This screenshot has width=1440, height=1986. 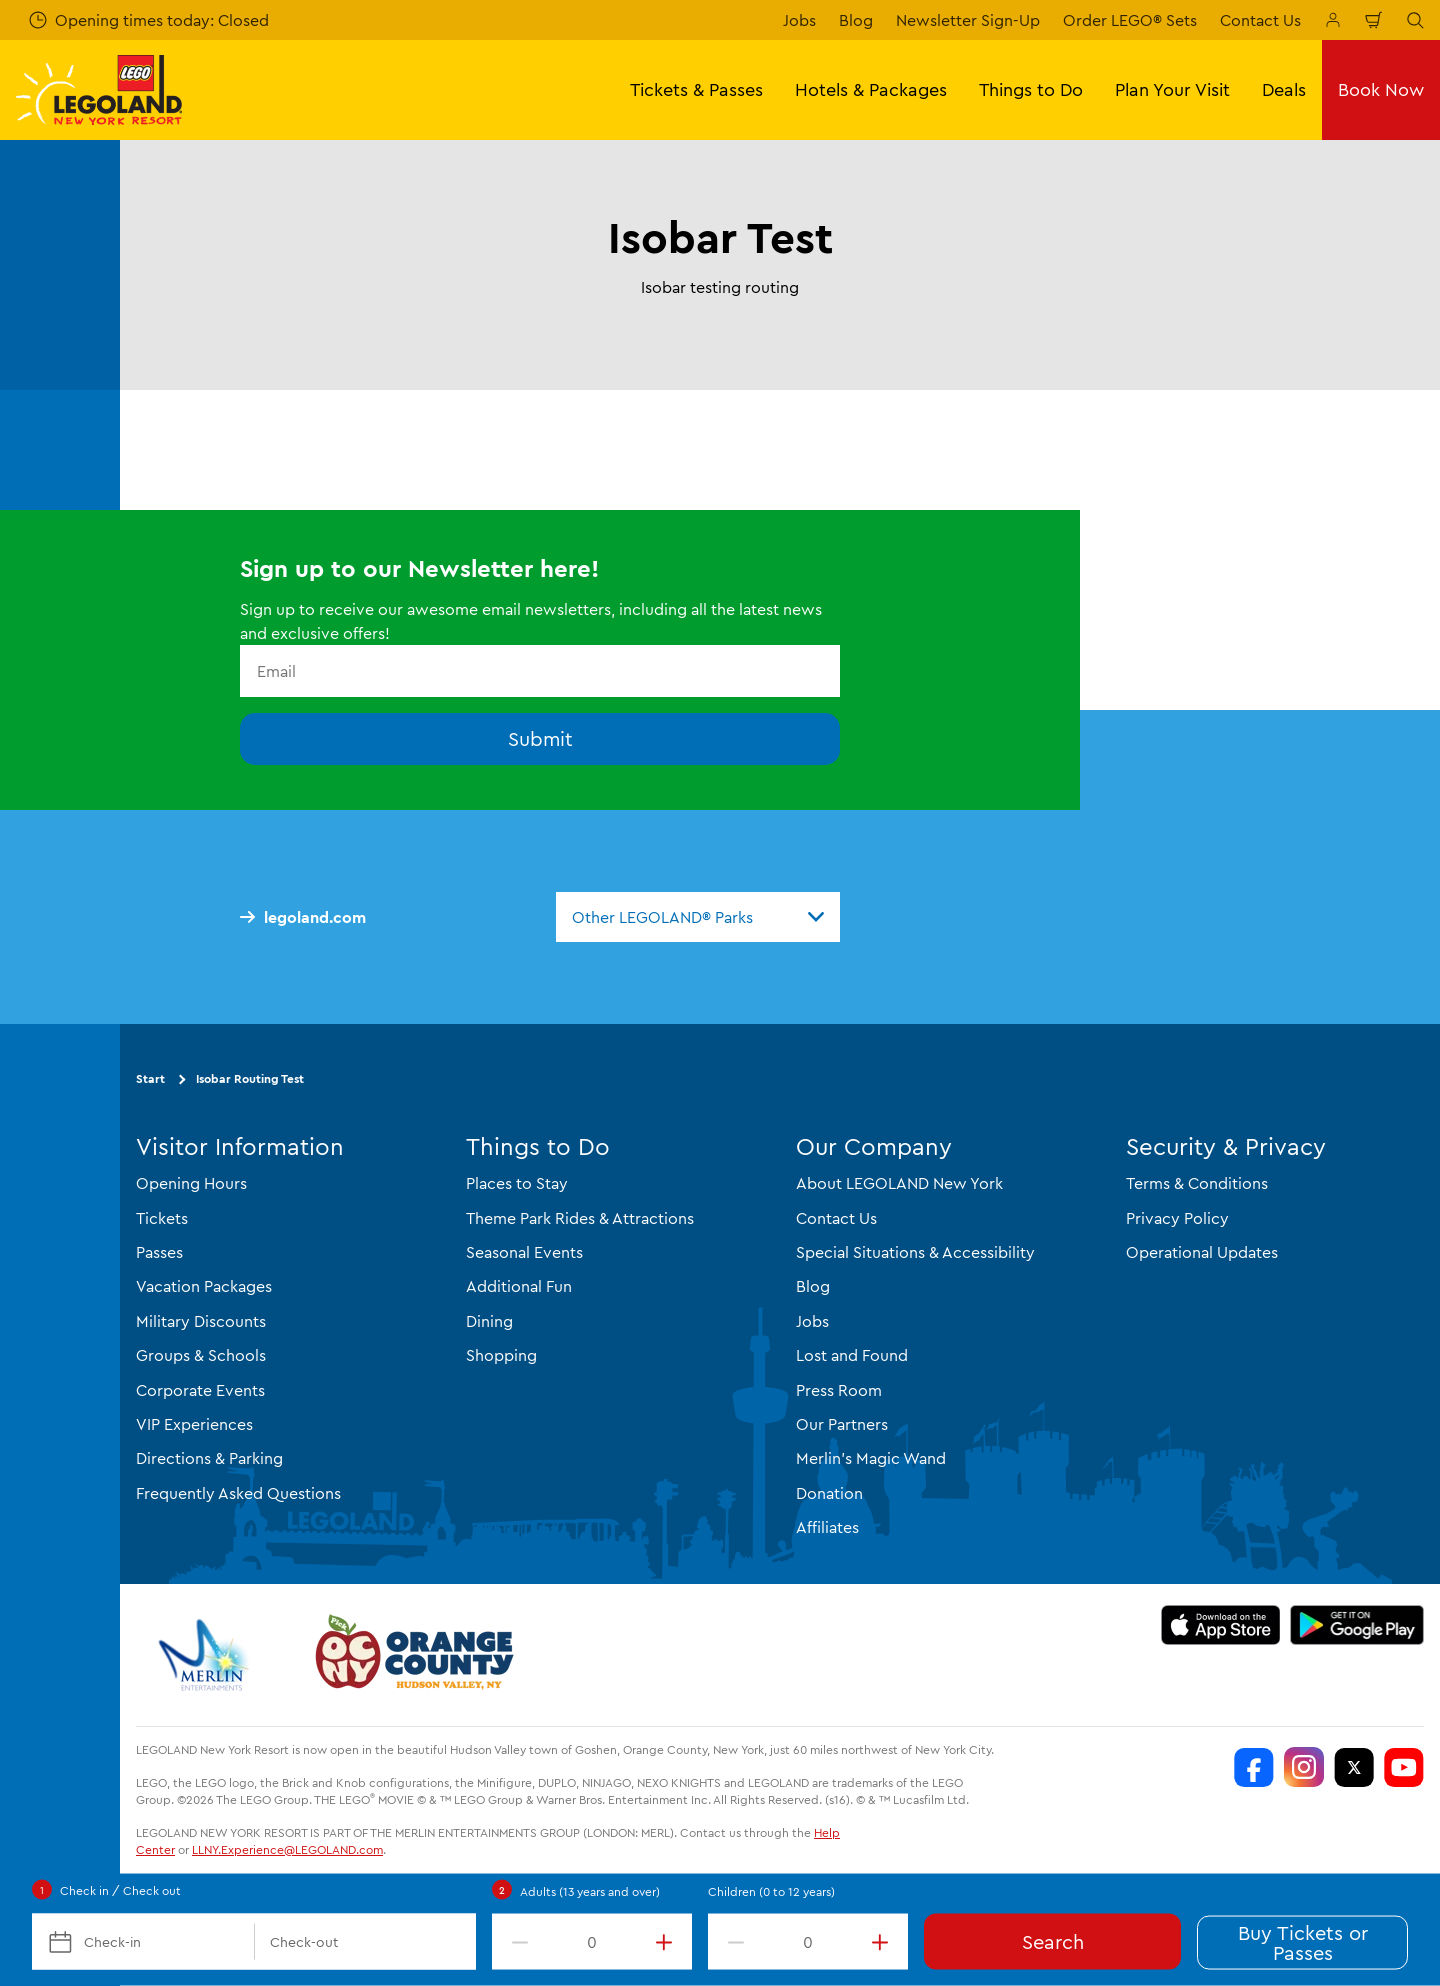 I want to click on Seasonal Events, so click(x=524, y=1252).